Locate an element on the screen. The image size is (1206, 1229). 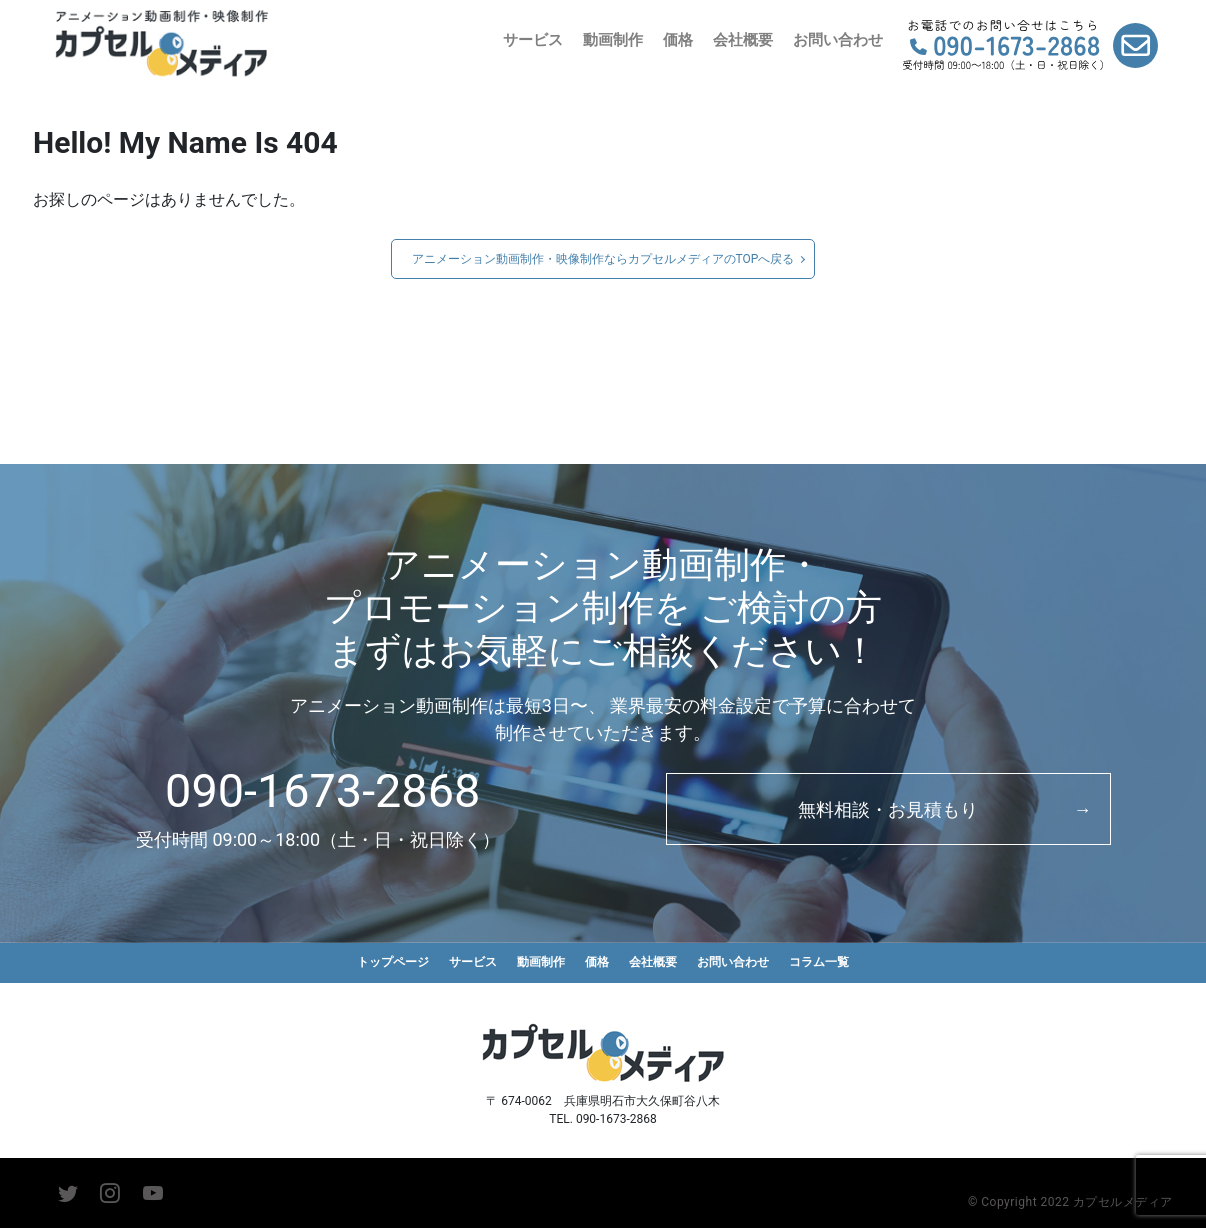
サービス is located at coordinates (533, 40).